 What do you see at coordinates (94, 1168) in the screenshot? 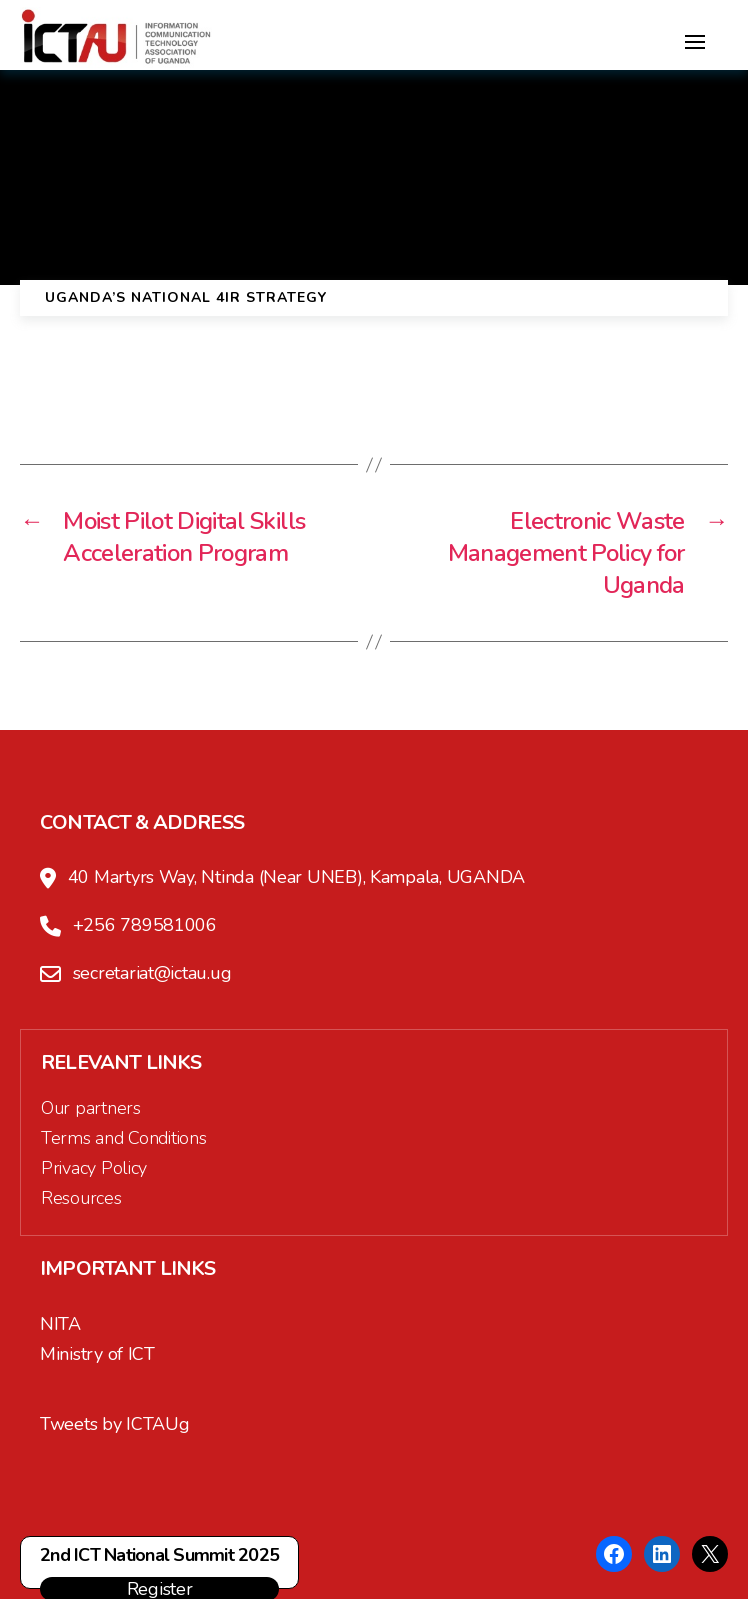
I see `Privacy Policy` at bounding box center [94, 1168].